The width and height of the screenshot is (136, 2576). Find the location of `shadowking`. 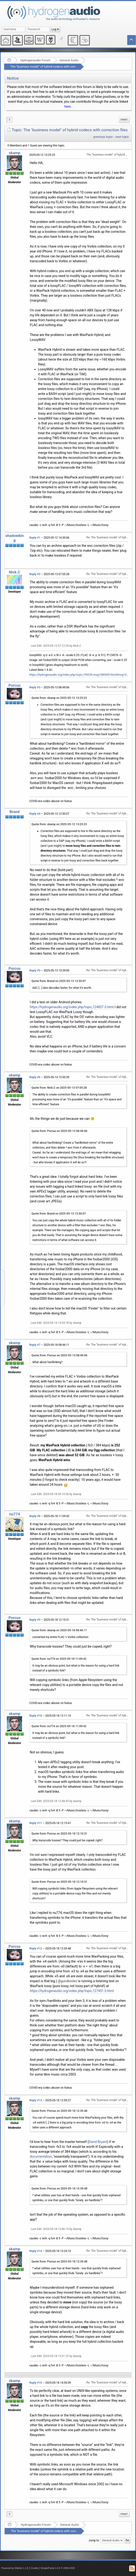

shadowking is located at coordinates (14, 538).